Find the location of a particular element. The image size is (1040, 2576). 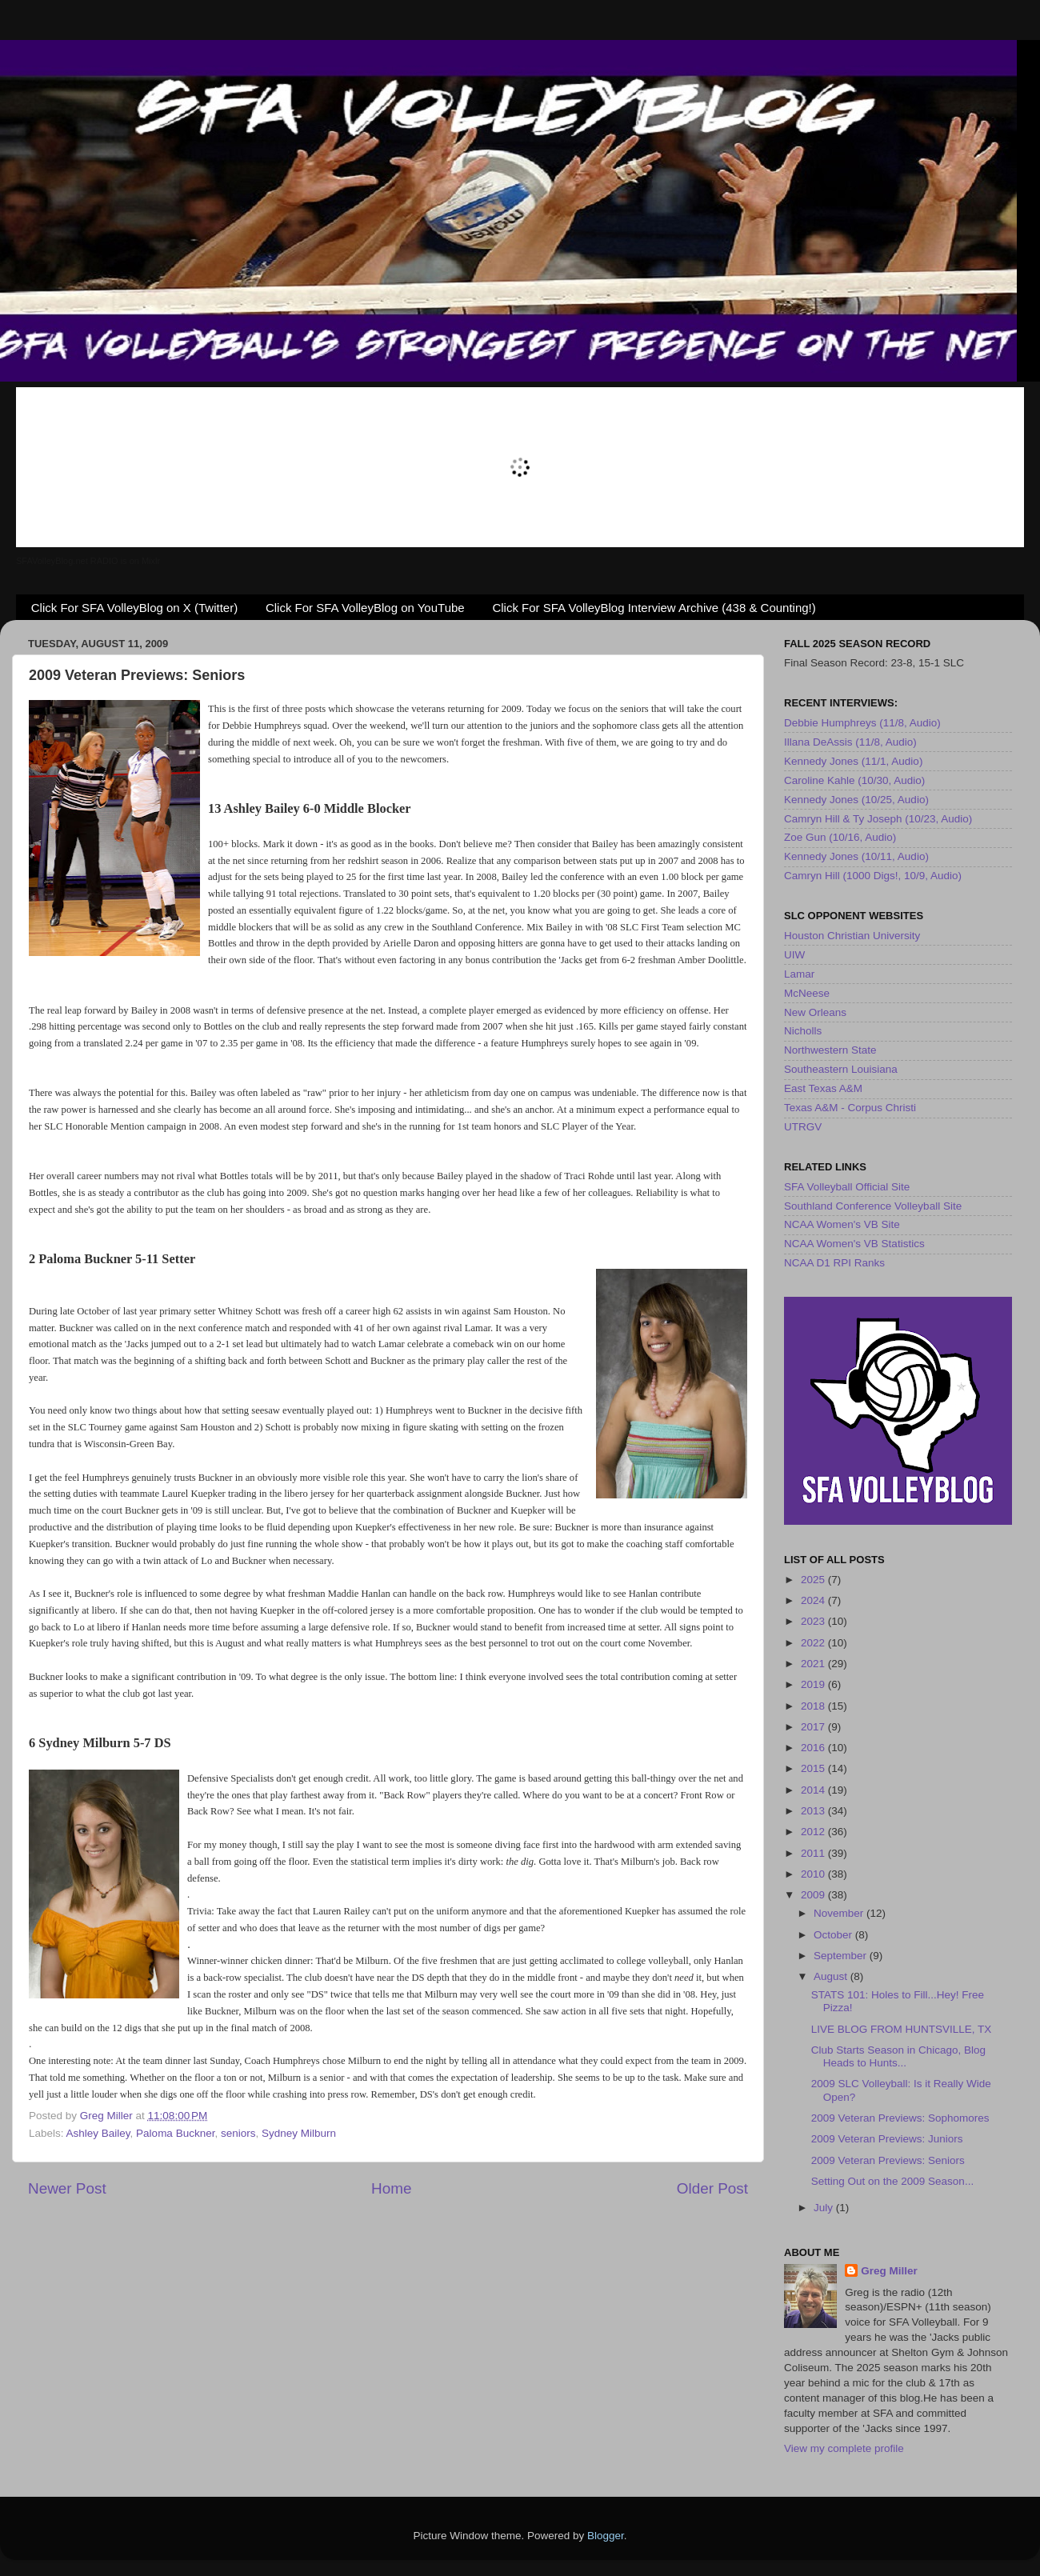

NCAA Women's VB Site is located at coordinates (842, 1224).